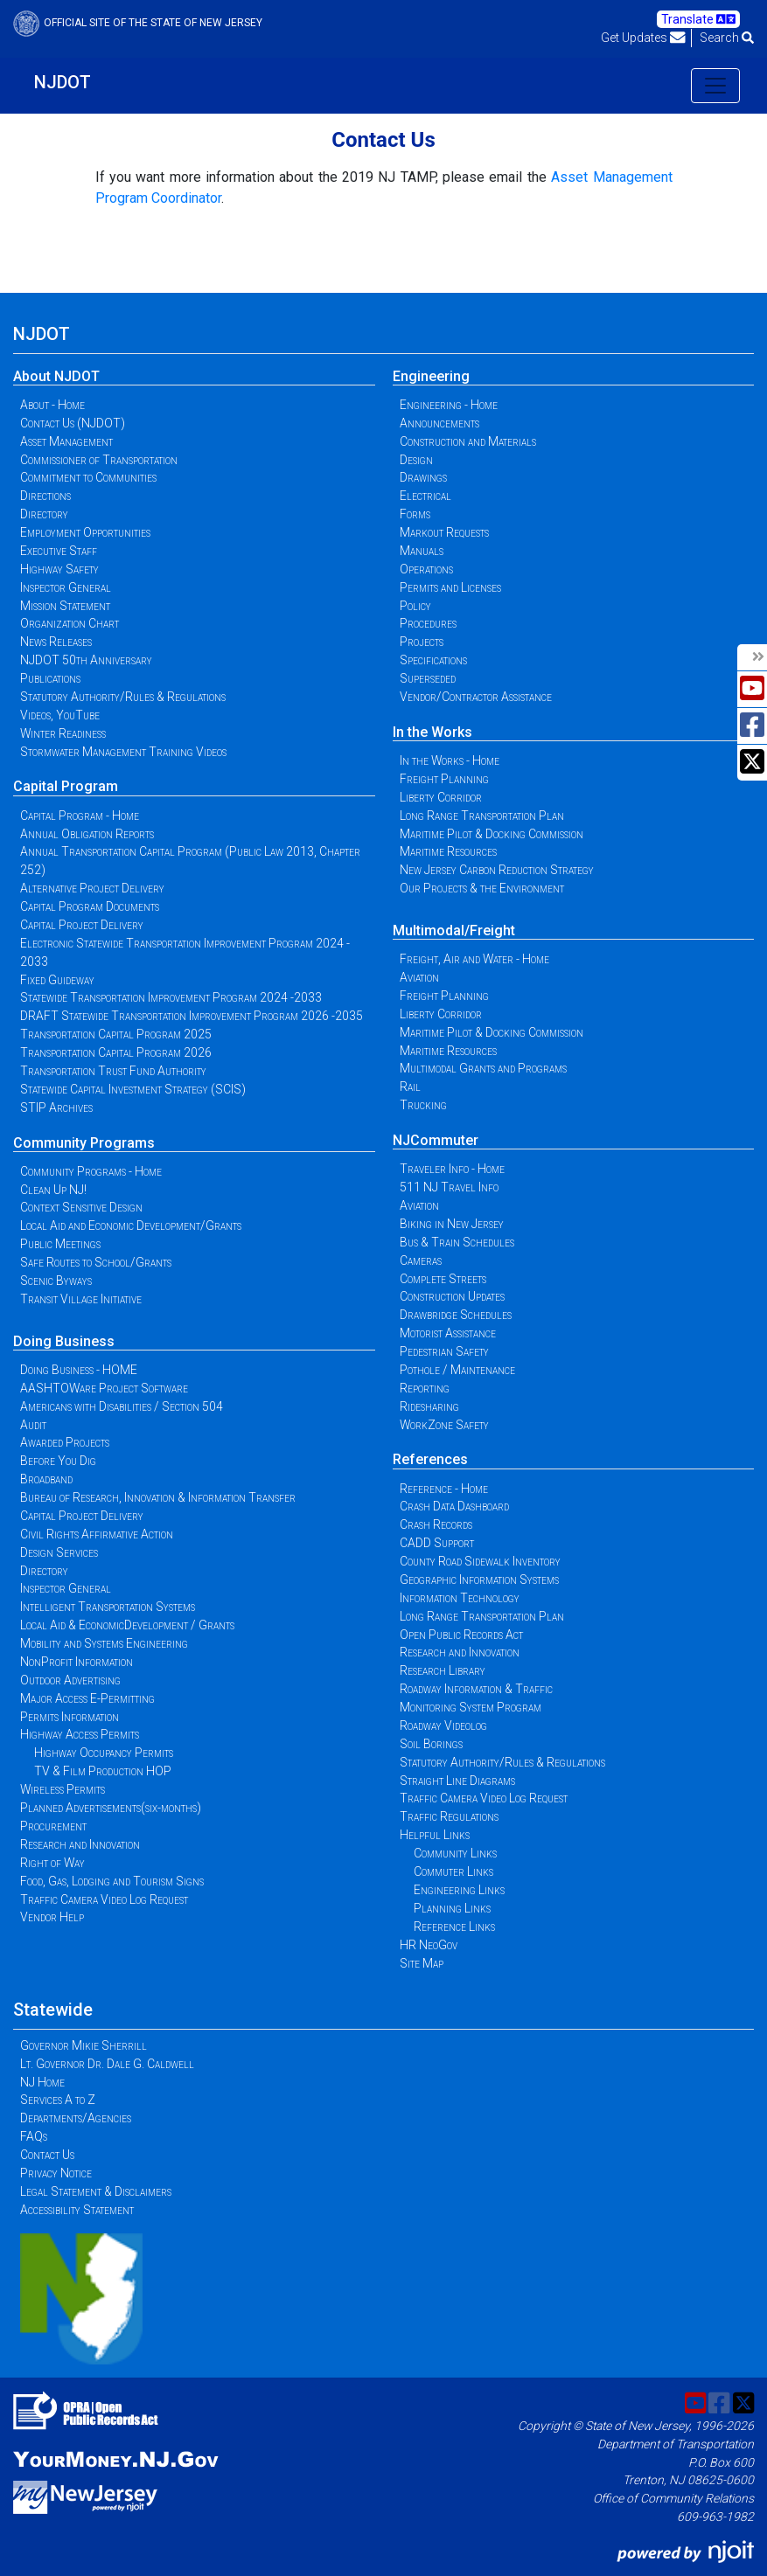 This screenshot has height=2576, width=767. What do you see at coordinates (47, 2155) in the screenshot?
I see `Contact Us` at bounding box center [47, 2155].